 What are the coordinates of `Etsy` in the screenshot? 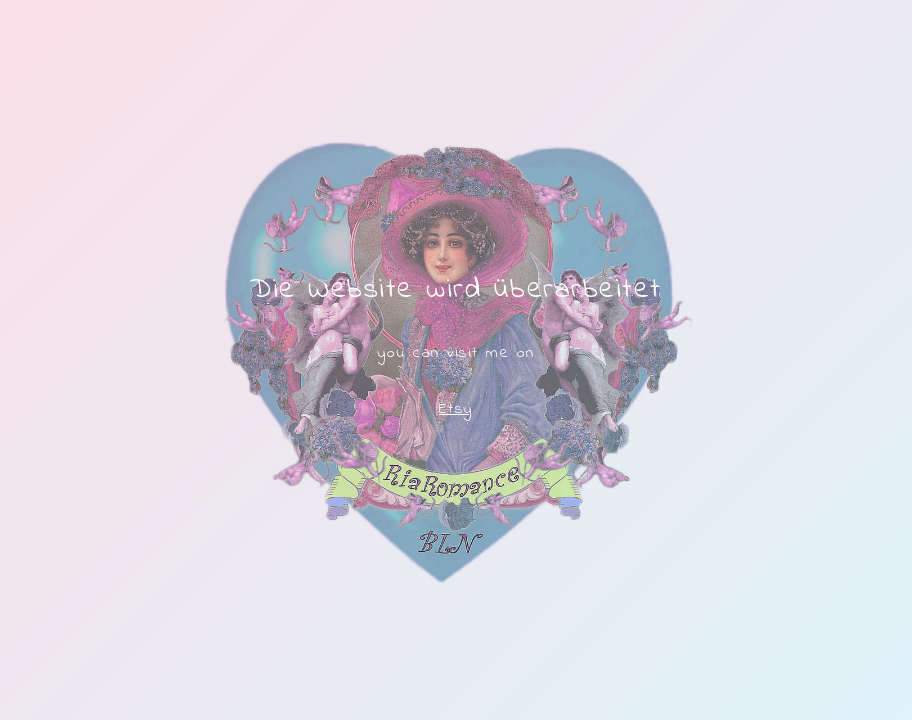 It's located at (456, 409).